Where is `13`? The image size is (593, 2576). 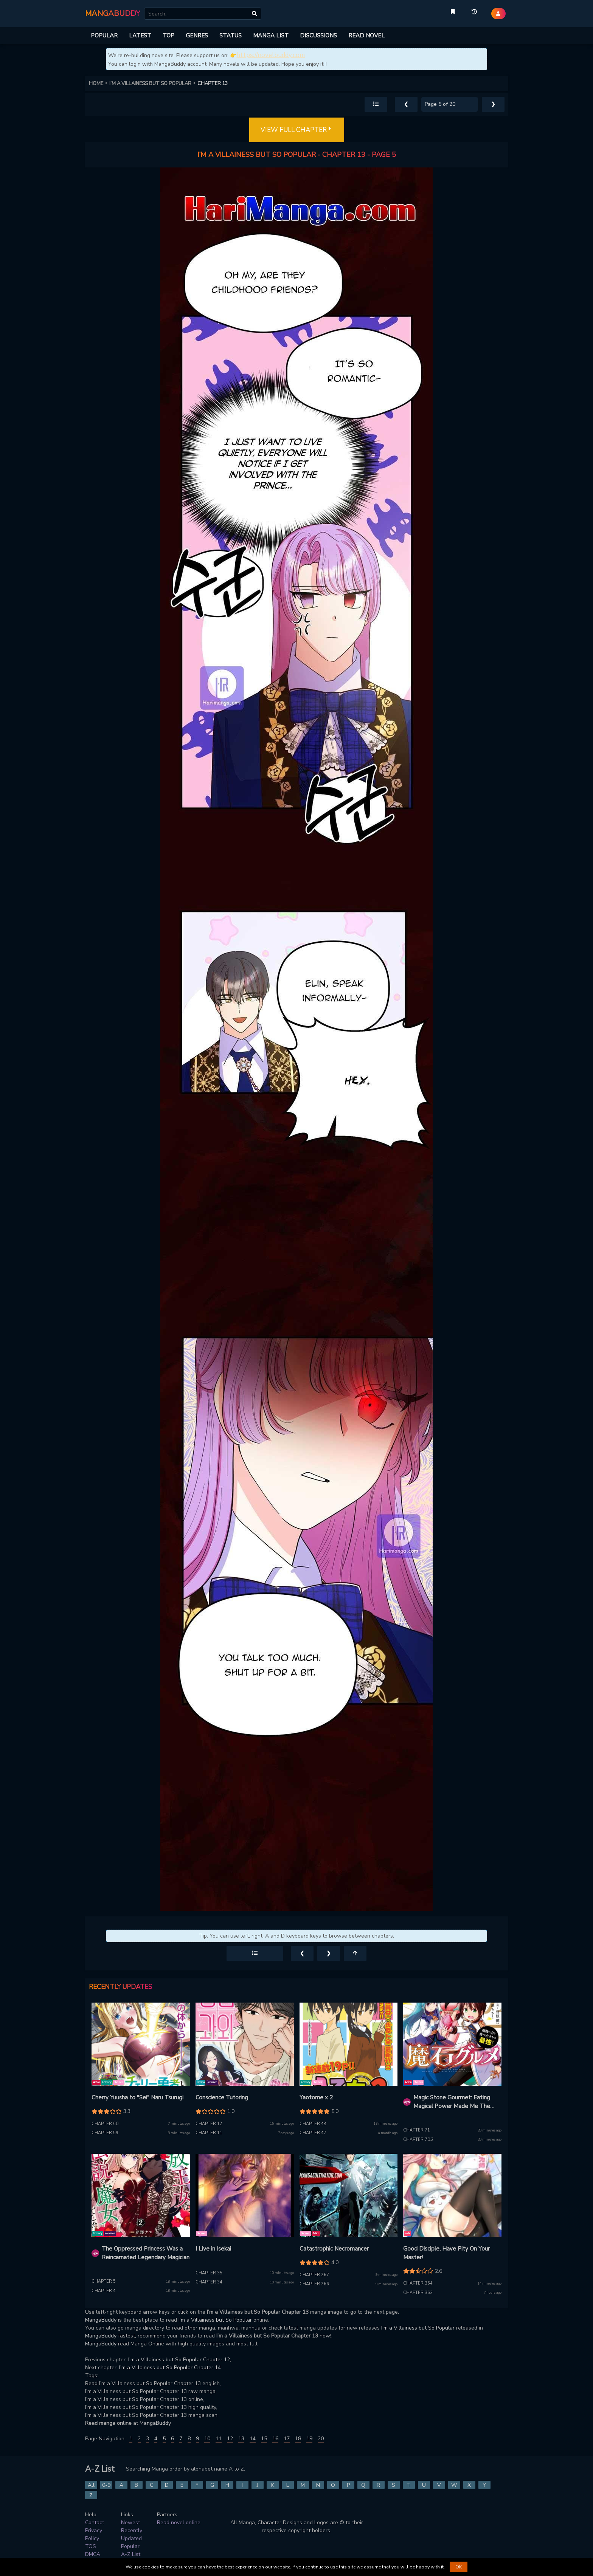 13 is located at coordinates (241, 2438).